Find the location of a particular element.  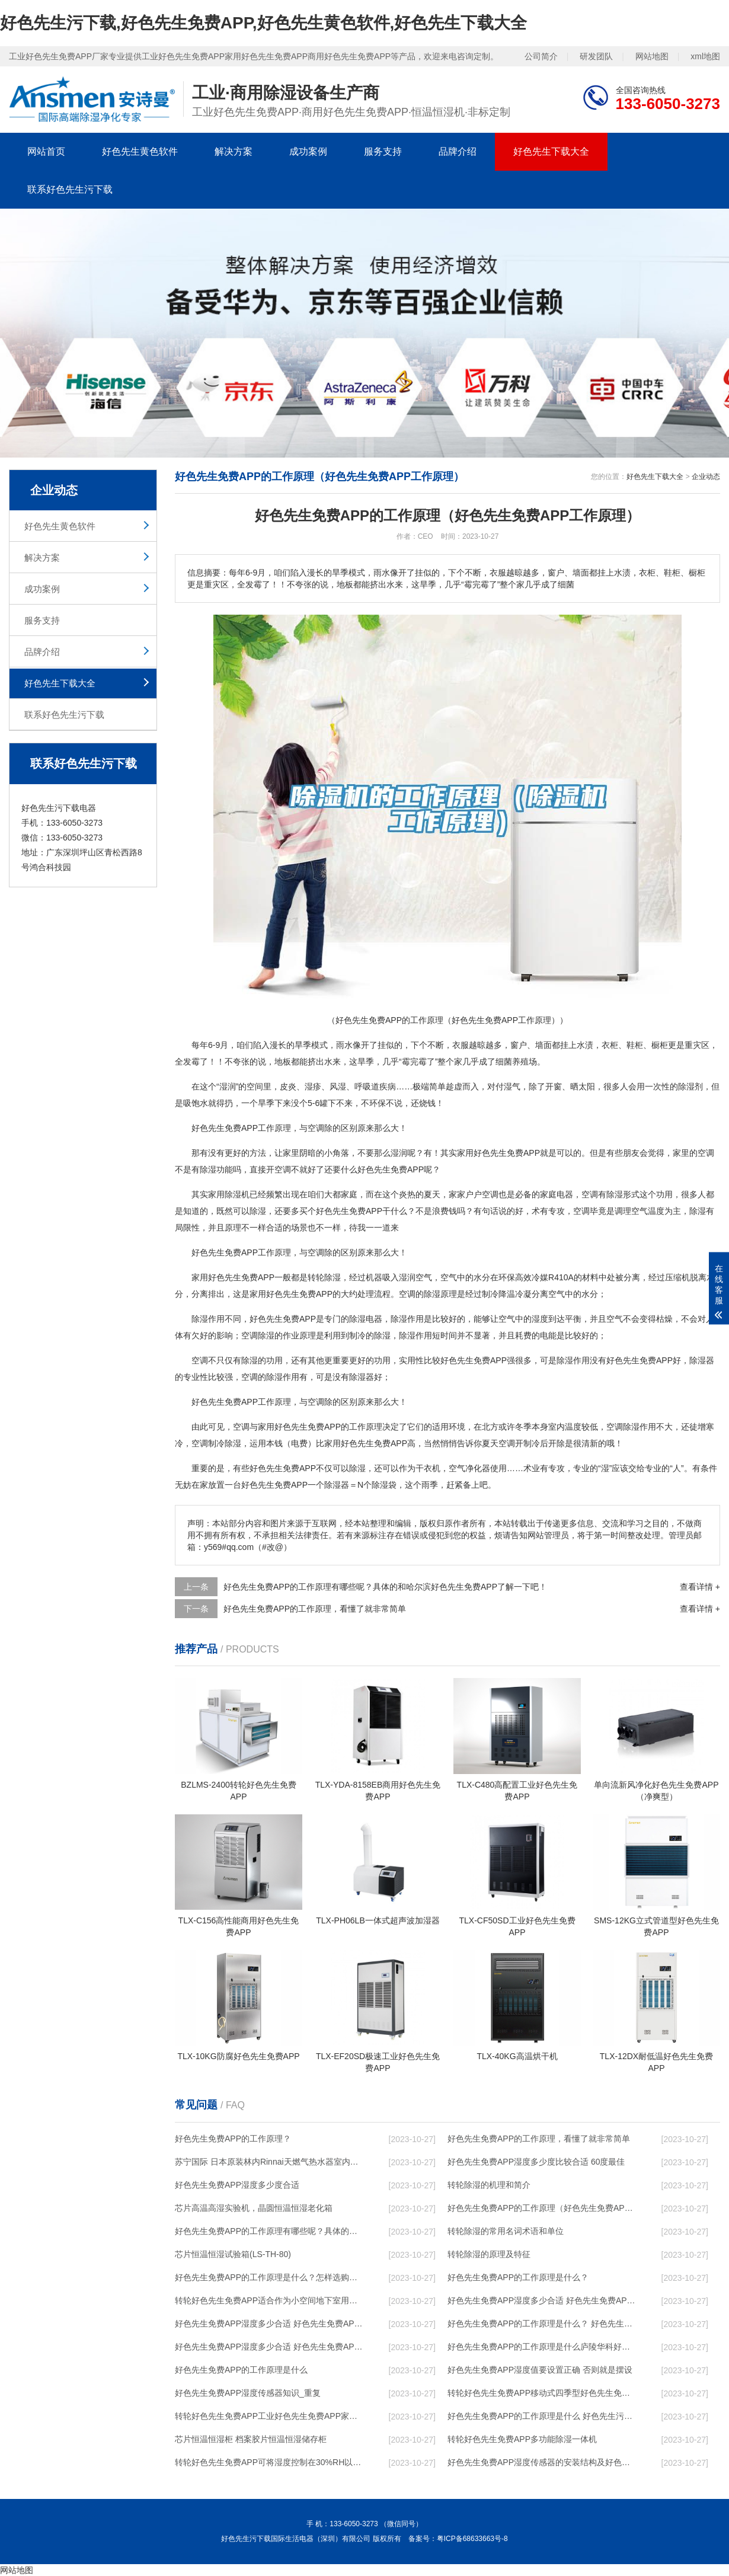

粤ICP备68633663号-8 is located at coordinates (472, 2539).